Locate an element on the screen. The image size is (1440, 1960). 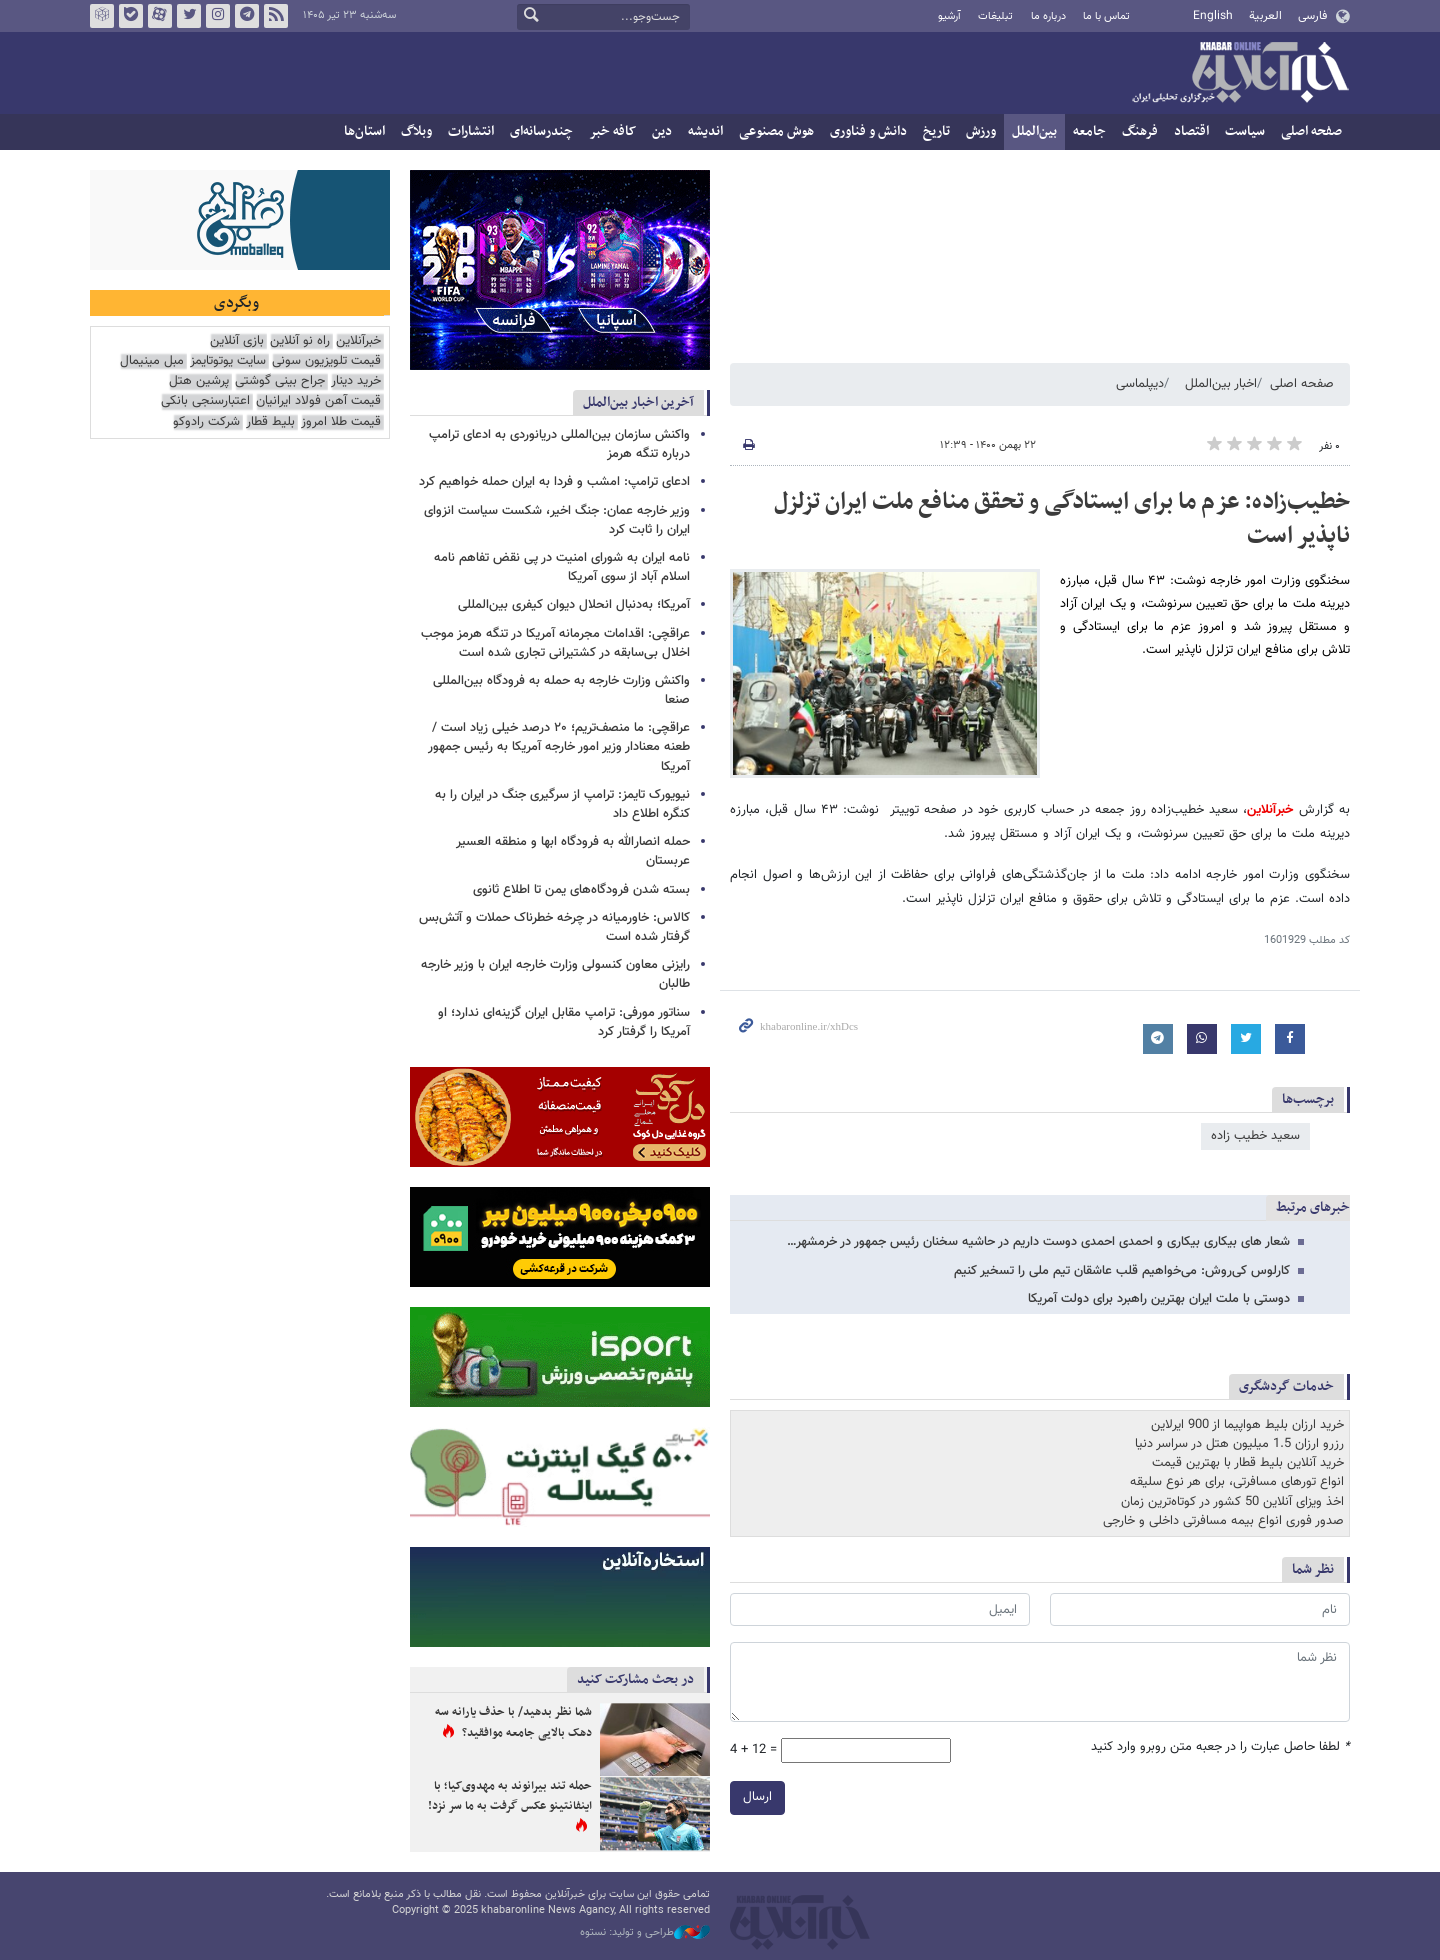
وبلاگ is located at coordinates (416, 131).